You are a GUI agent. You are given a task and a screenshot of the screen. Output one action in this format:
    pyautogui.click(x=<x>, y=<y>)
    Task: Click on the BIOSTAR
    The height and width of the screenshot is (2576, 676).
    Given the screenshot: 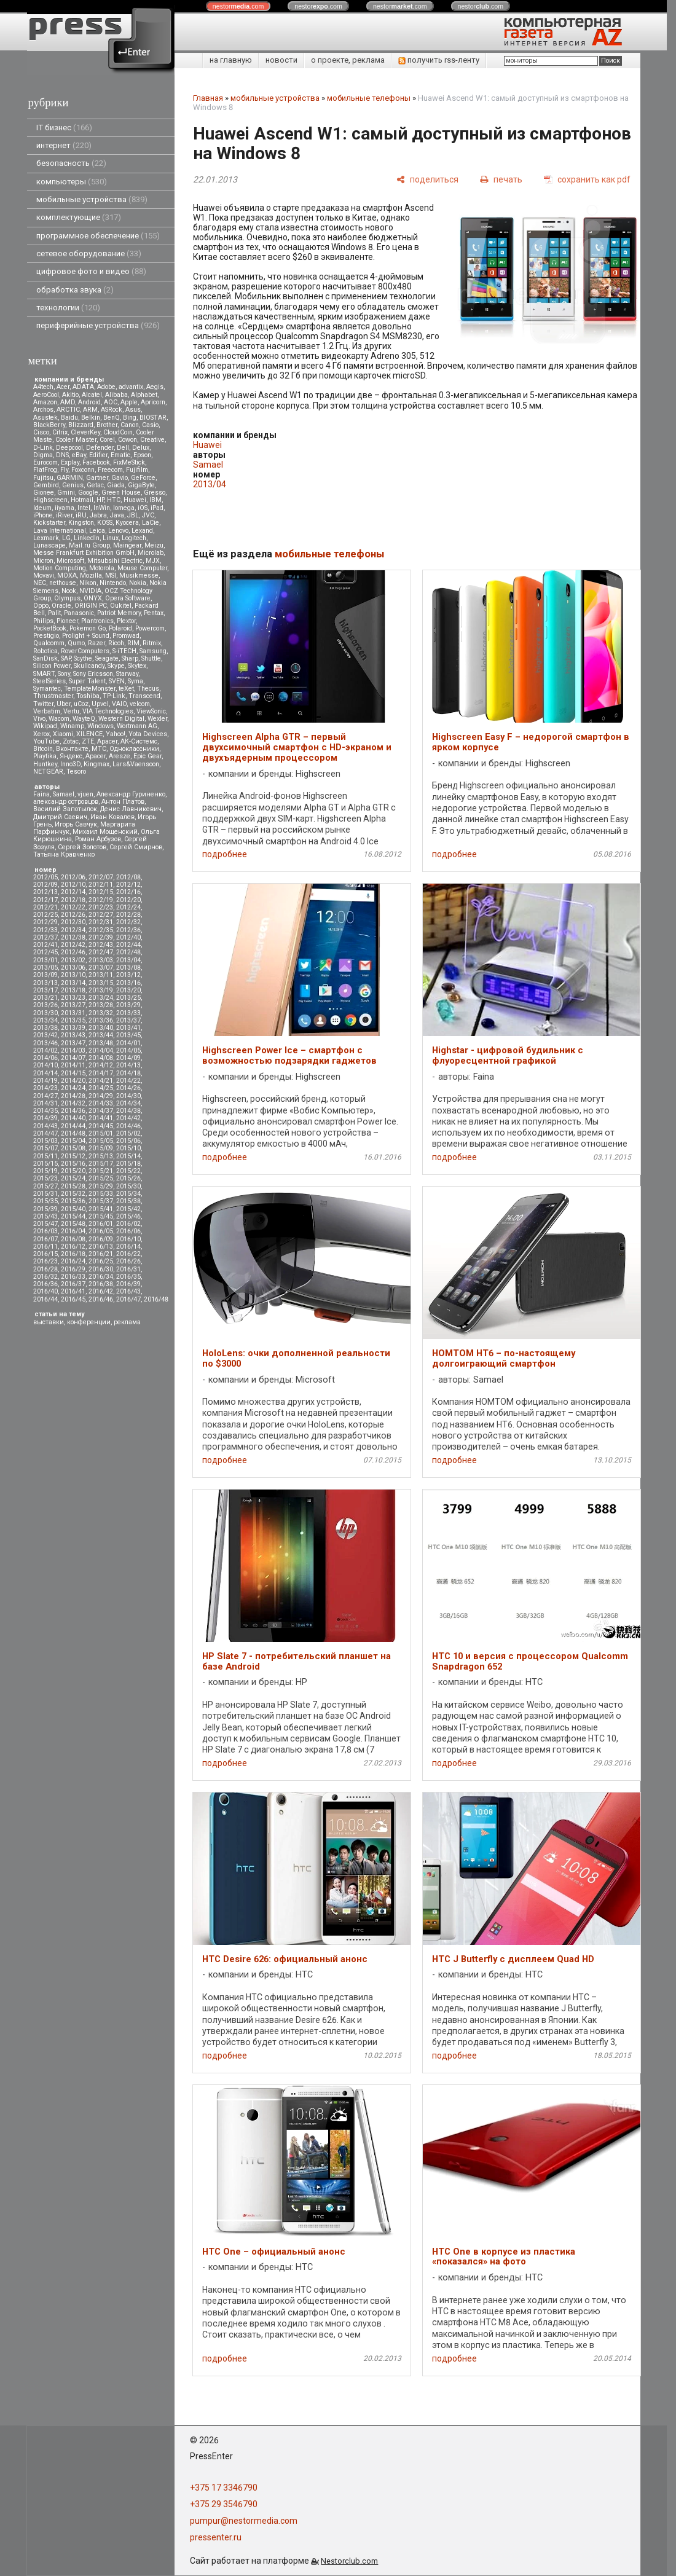 What is the action you would take?
    pyautogui.click(x=153, y=418)
    